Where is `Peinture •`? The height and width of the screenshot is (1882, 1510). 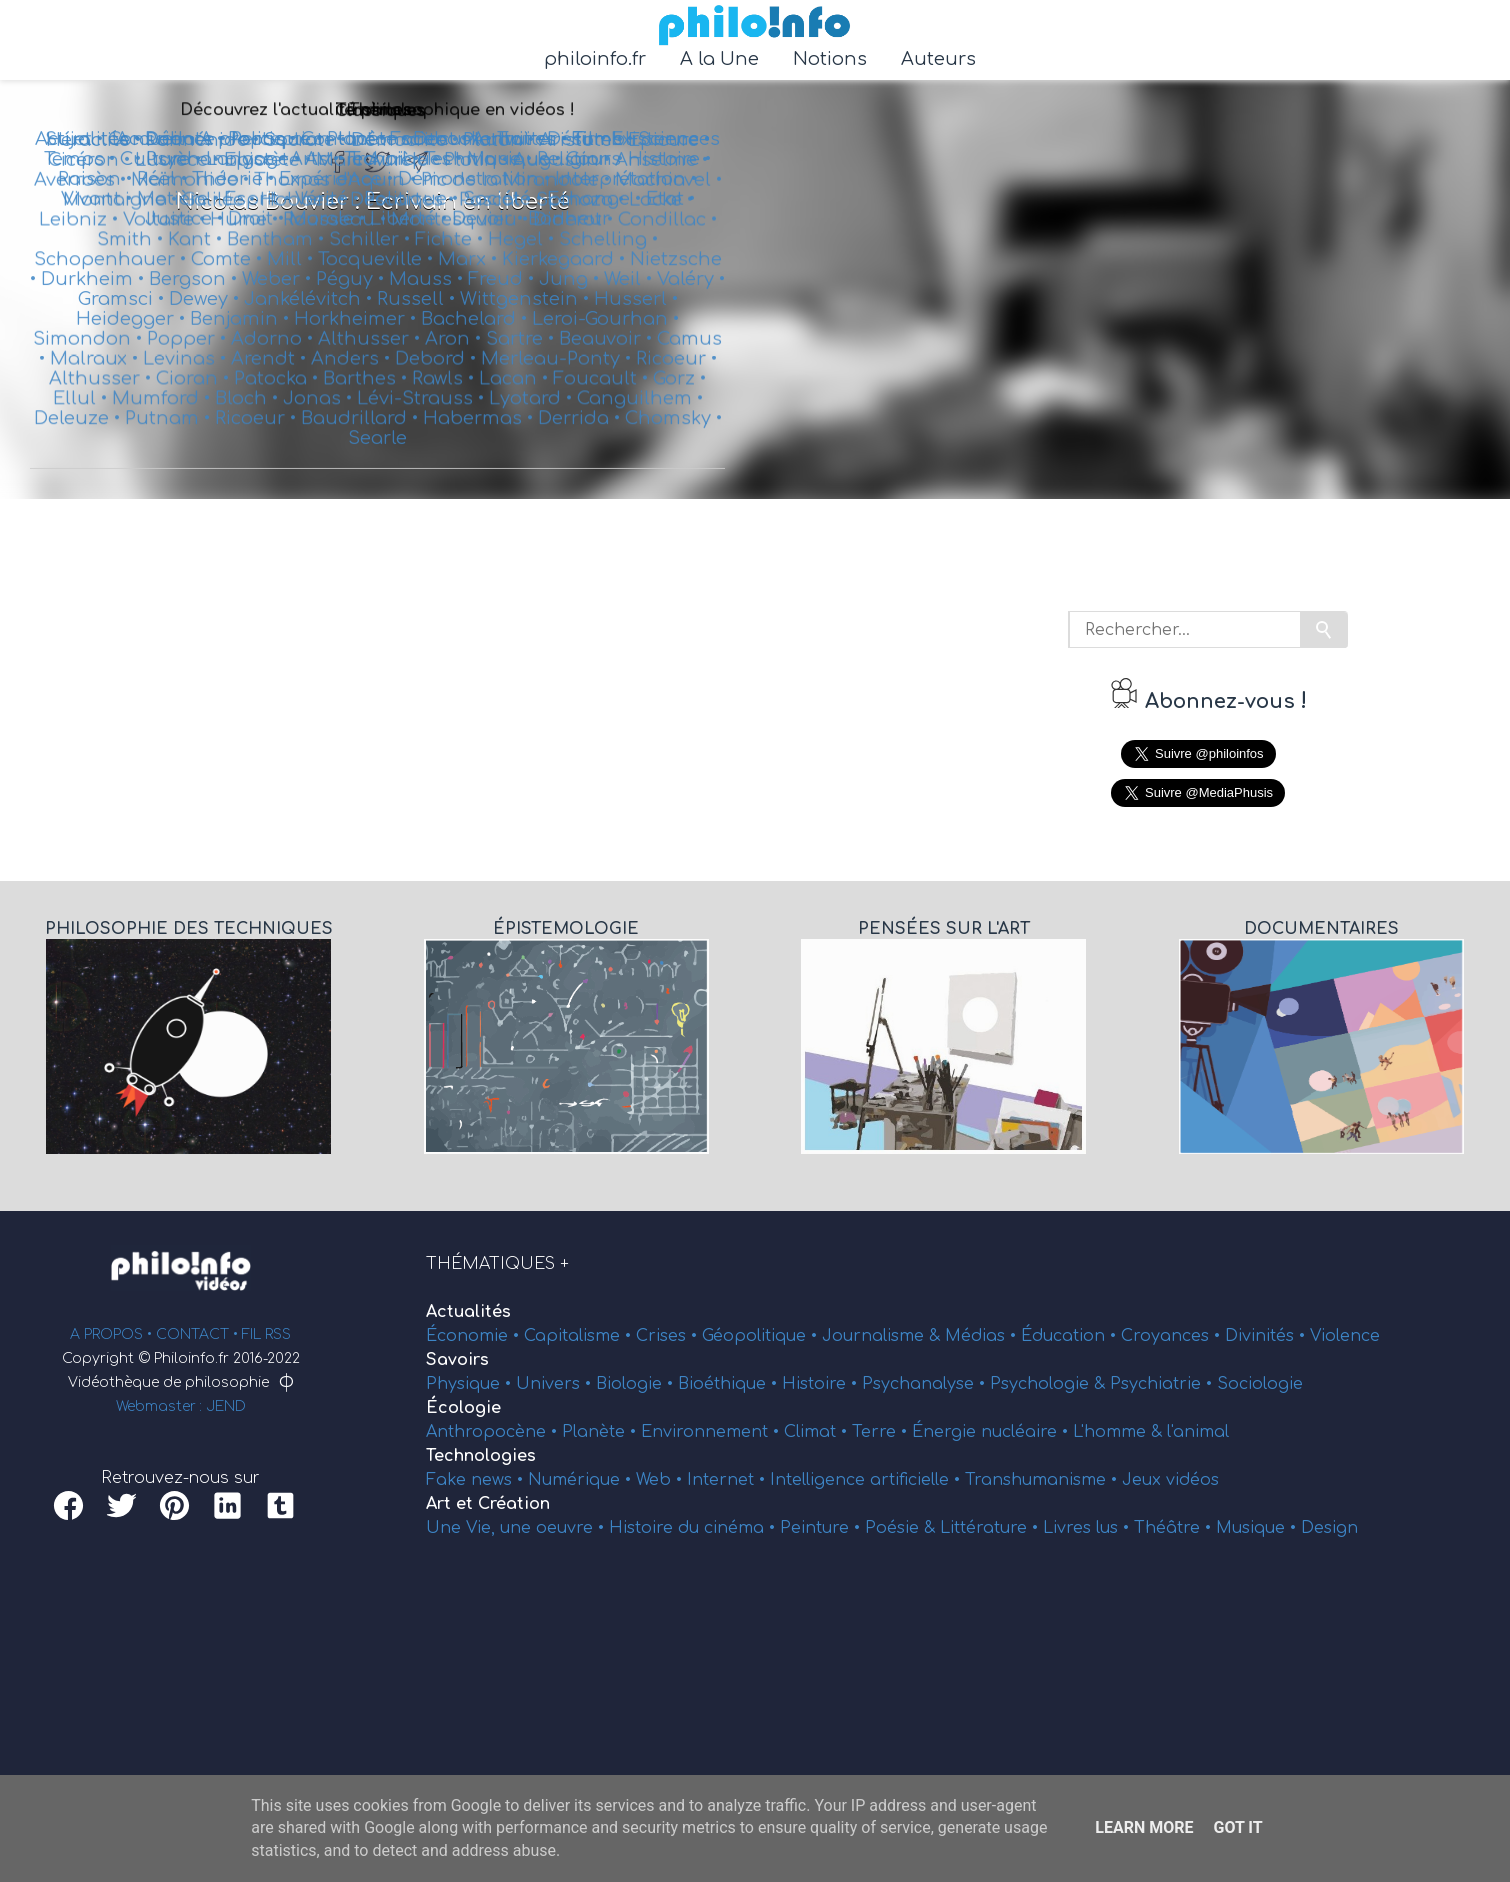
Peinture • is located at coordinates (822, 1528).